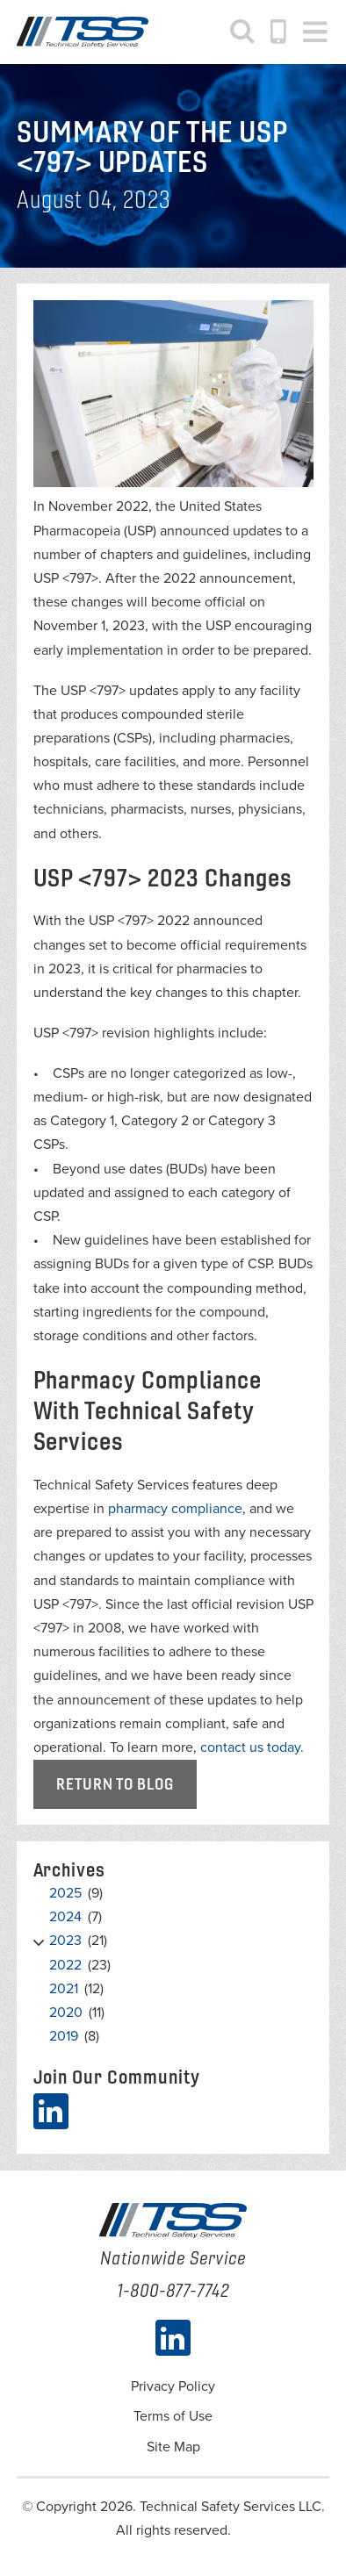 This screenshot has height=2576, width=346. Describe the element at coordinates (173, 2386) in the screenshot. I see `Privacy Policy` at that location.